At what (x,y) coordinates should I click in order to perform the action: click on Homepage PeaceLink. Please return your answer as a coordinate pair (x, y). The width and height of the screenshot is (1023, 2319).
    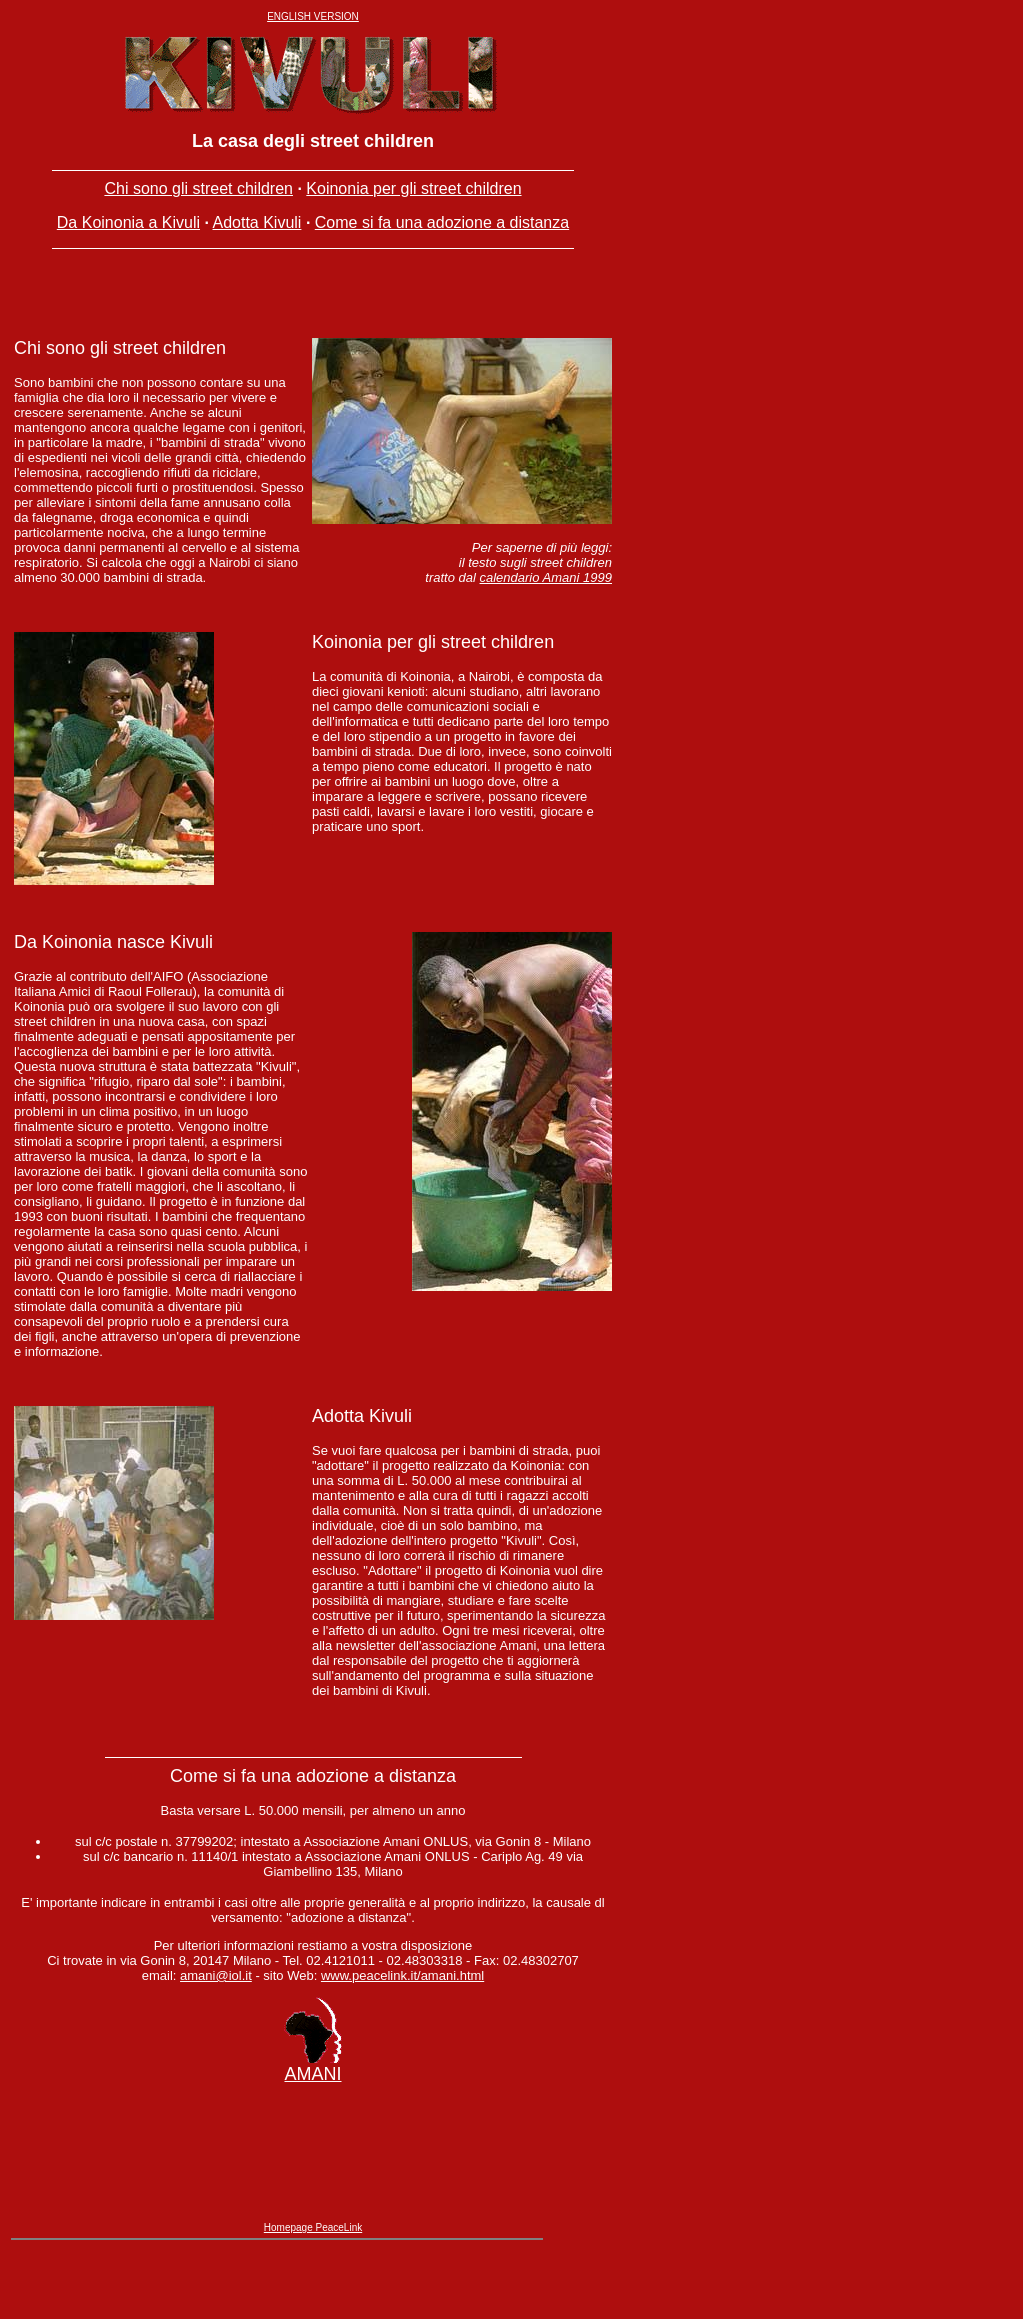
    Looking at the image, I should click on (313, 2290).